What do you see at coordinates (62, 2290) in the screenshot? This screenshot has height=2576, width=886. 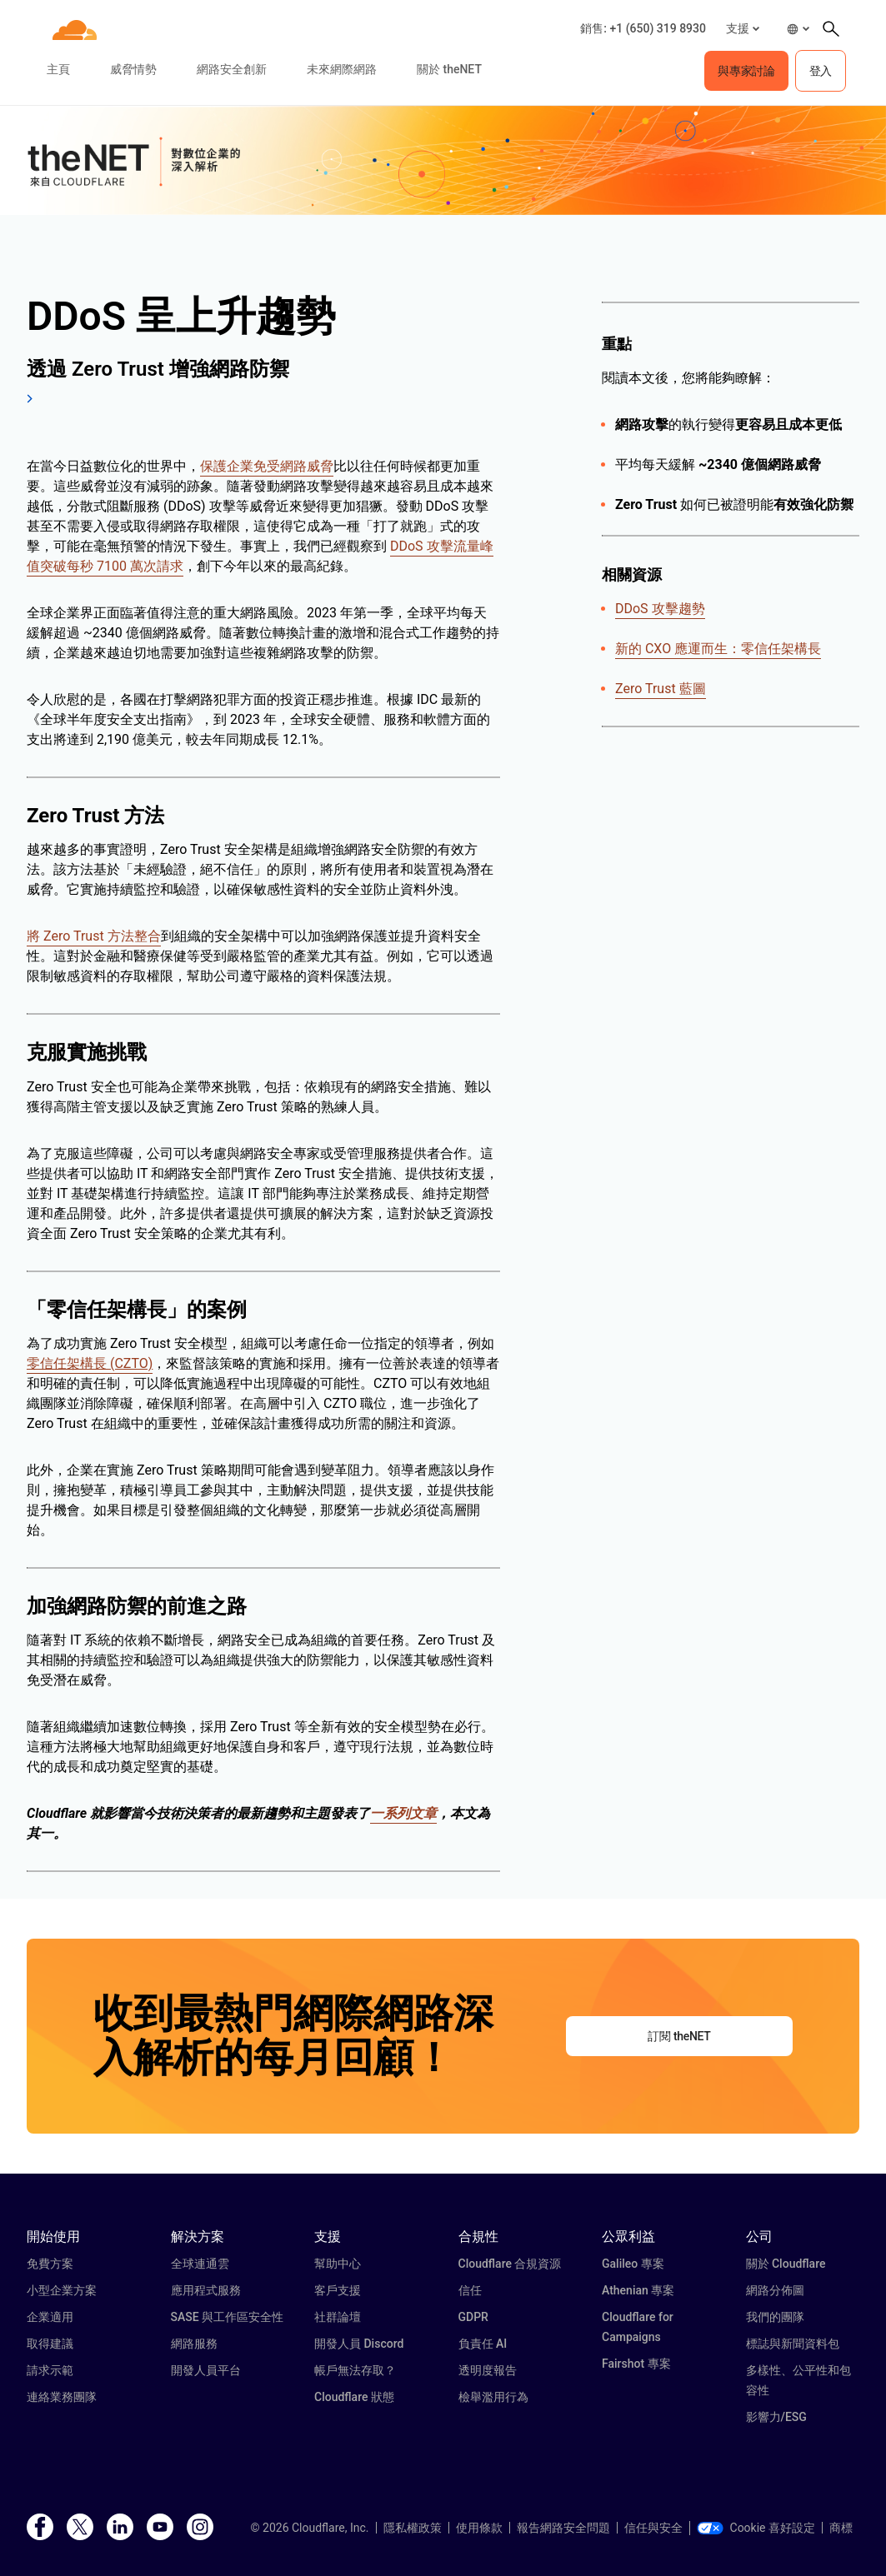 I see `小型企業方案` at bounding box center [62, 2290].